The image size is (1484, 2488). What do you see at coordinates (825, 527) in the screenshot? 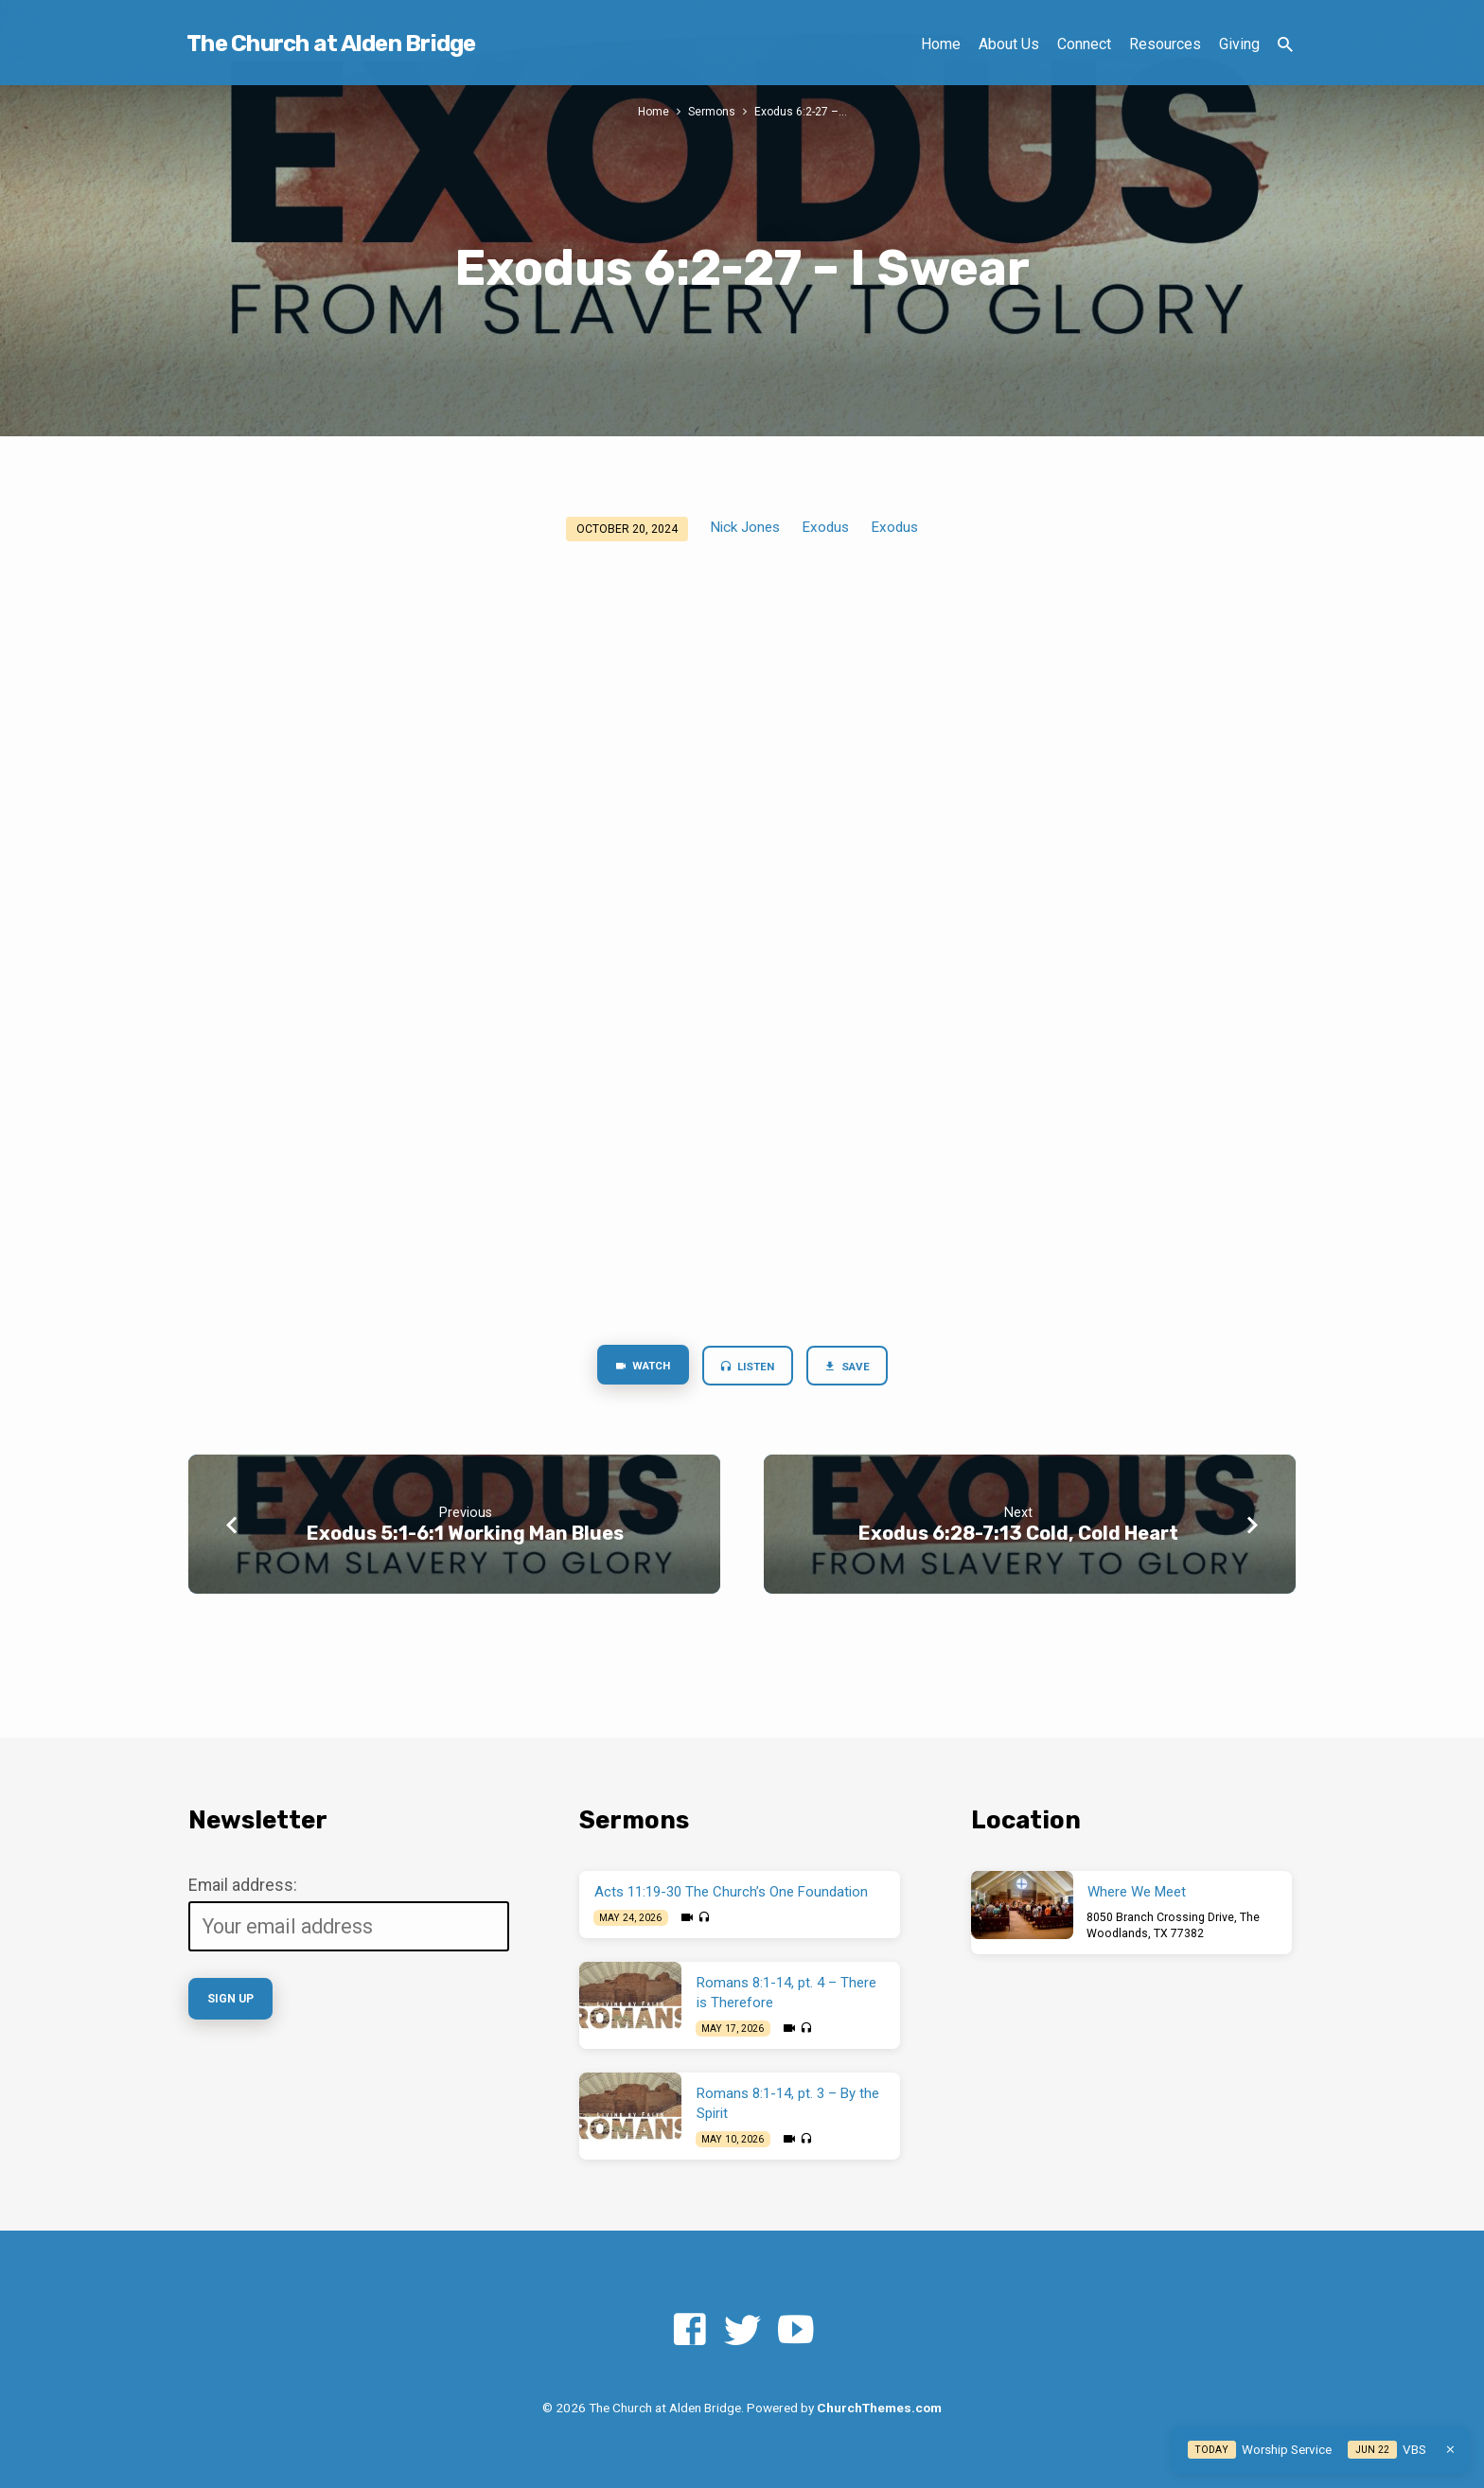
I see `Exodus` at bounding box center [825, 527].